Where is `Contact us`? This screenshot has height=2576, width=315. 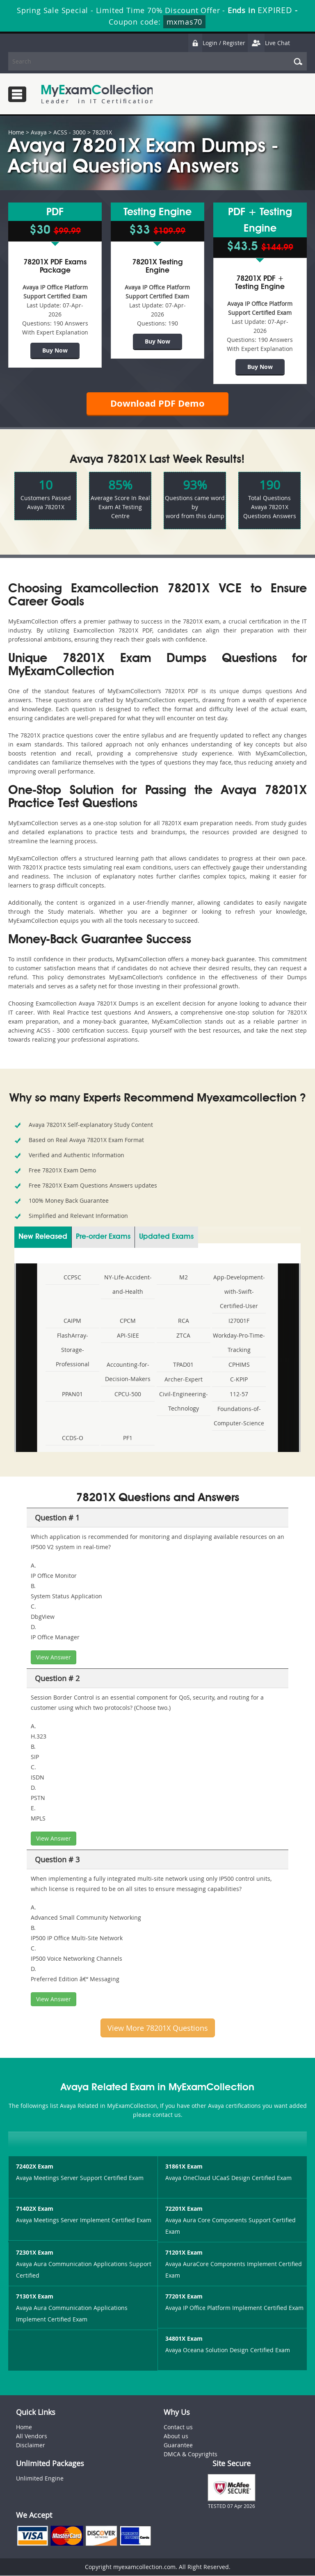
Contact us is located at coordinates (178, 2427).